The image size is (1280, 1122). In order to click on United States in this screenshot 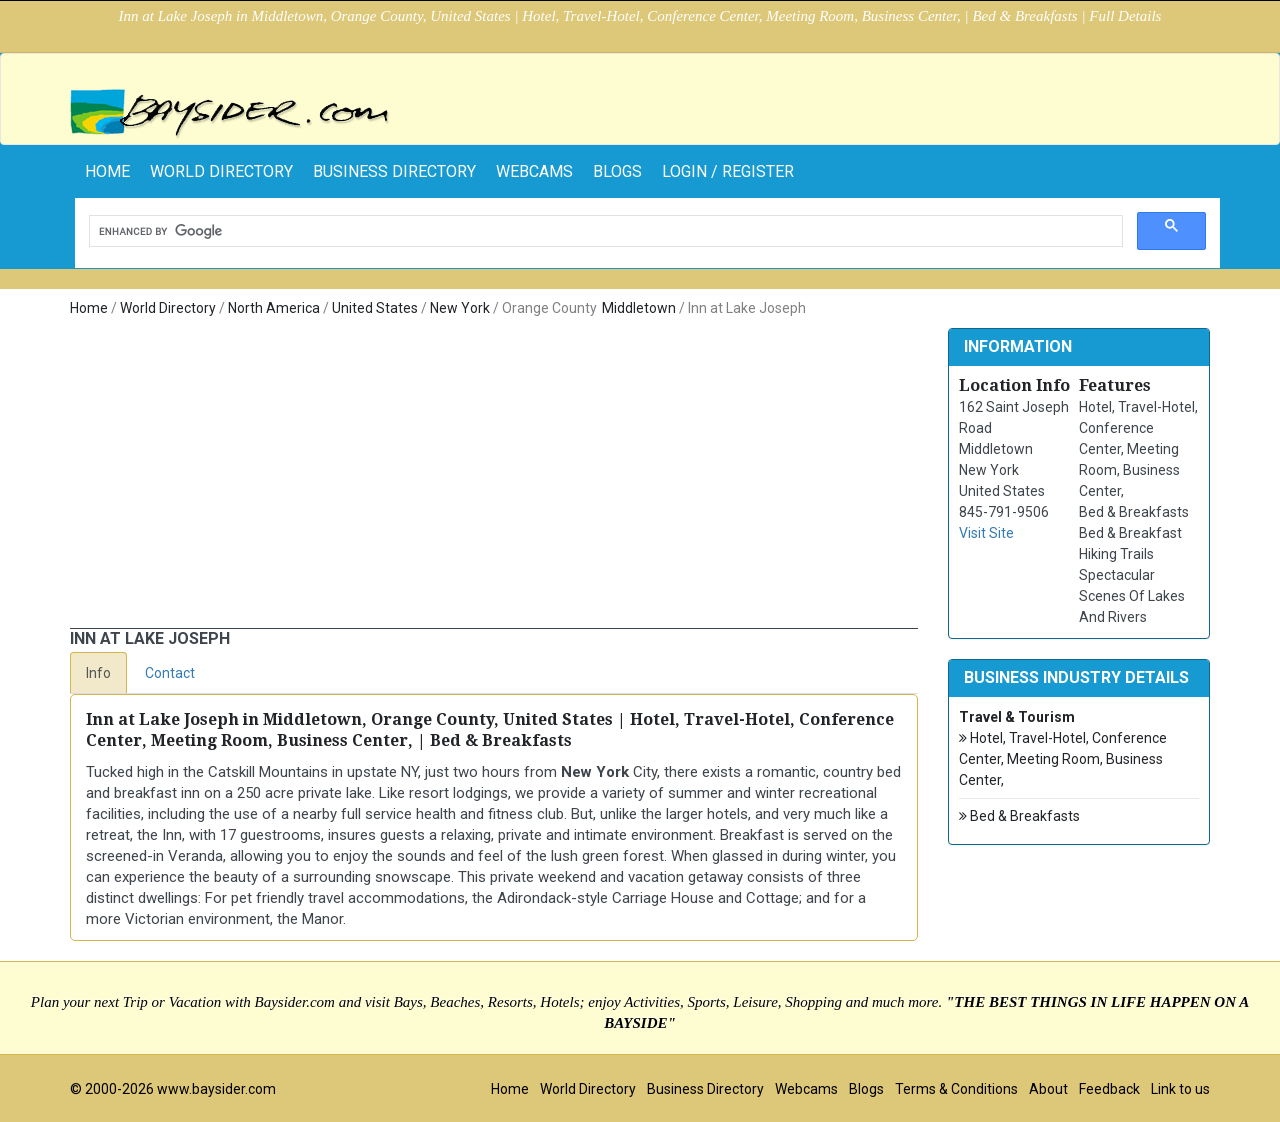, I will do `click(375, 308)`.